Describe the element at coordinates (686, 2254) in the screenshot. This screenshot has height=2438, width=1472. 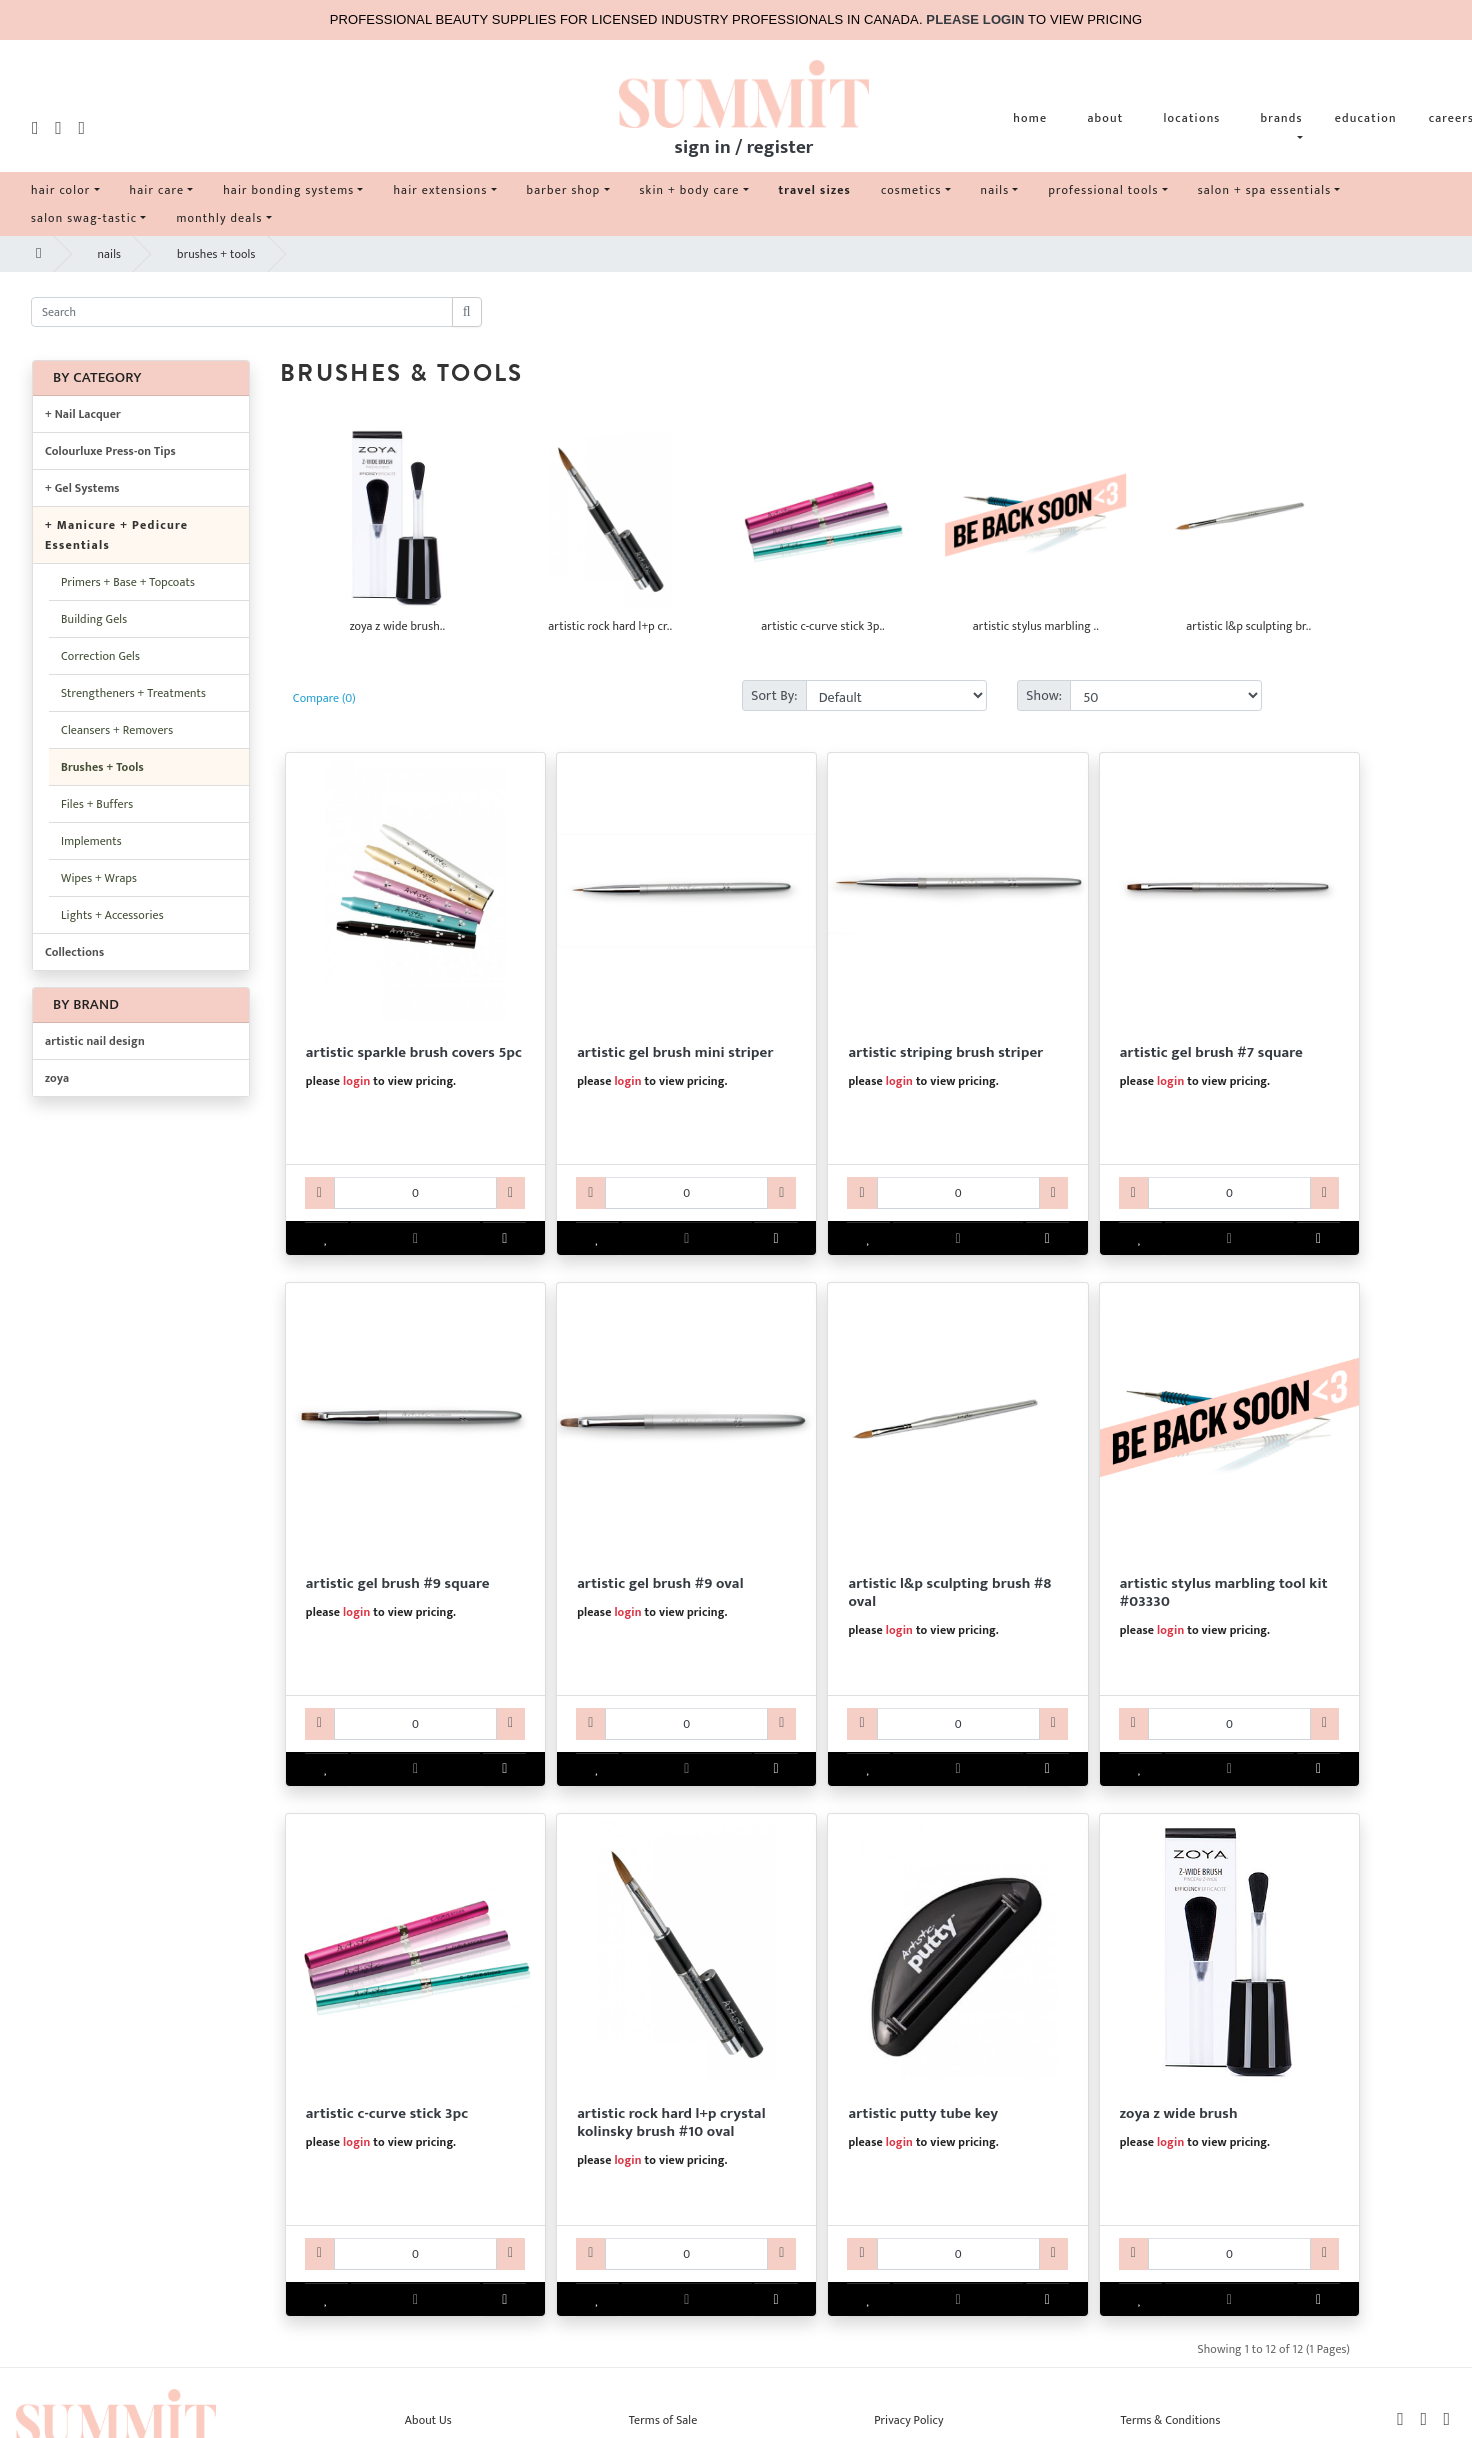
I see `[AR60ART3332-qty]` at that location.